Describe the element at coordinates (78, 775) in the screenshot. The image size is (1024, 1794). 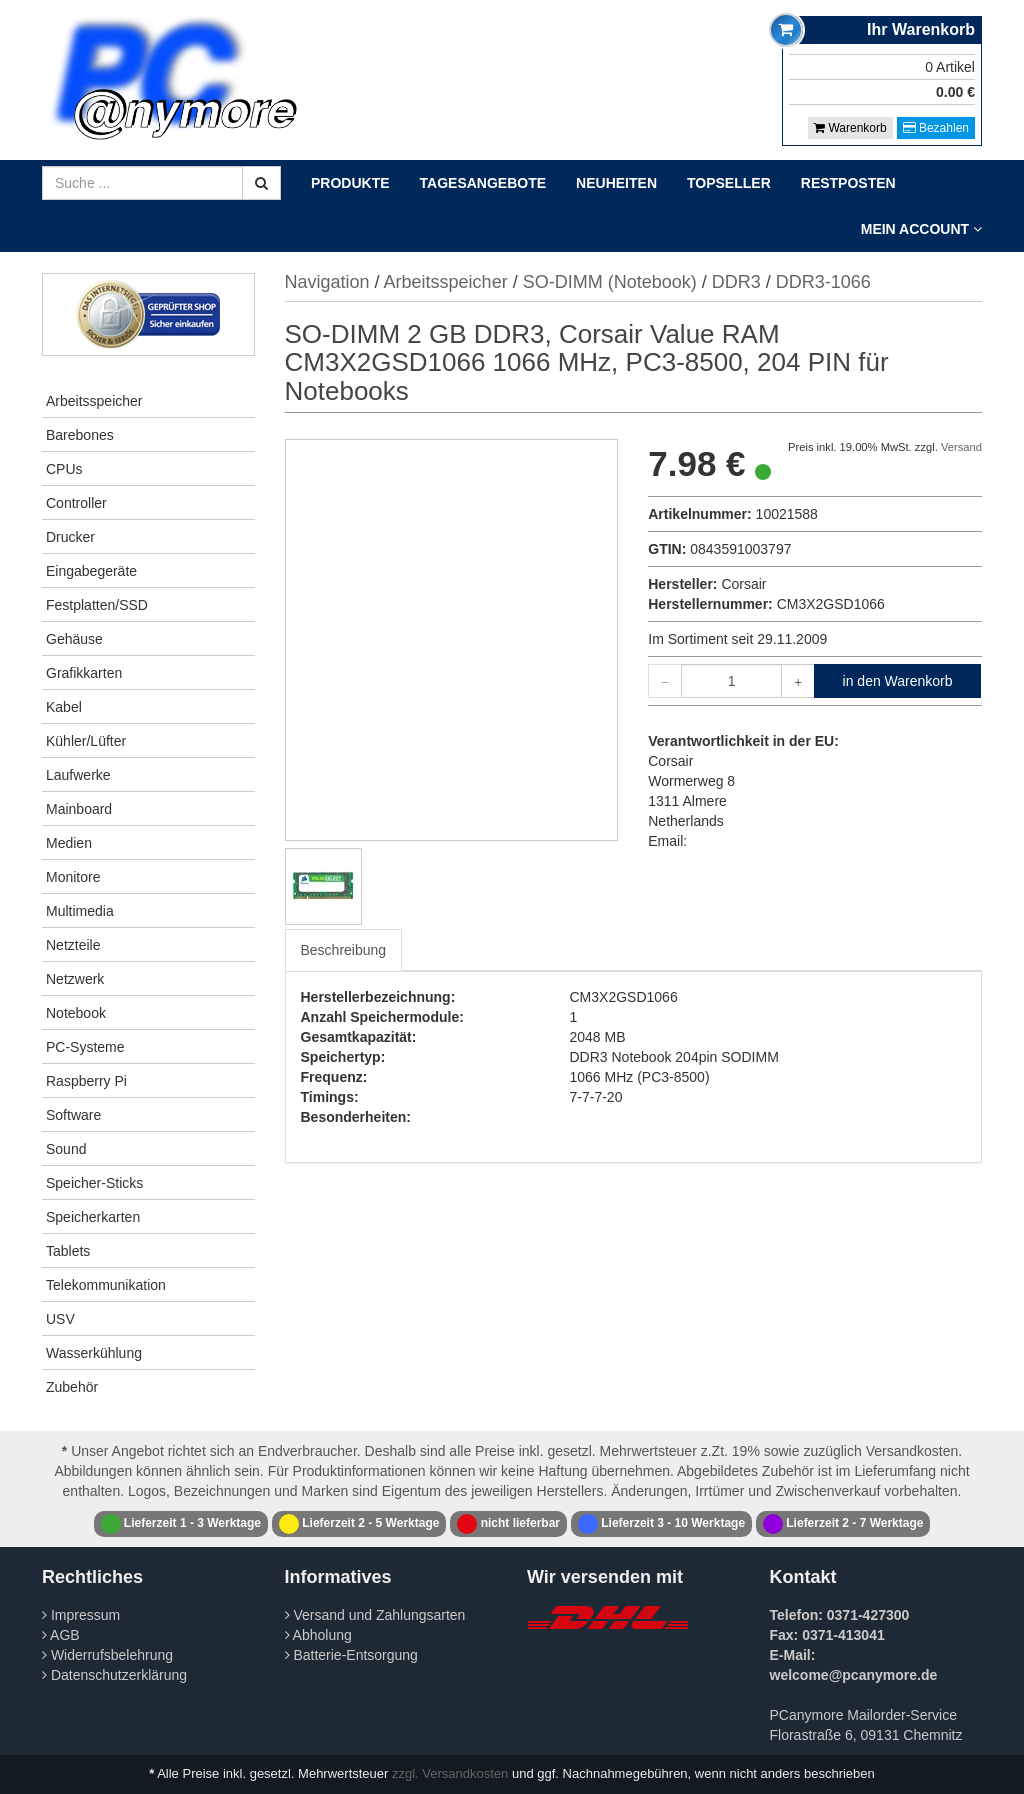
I see `Laufwerke` at that location.